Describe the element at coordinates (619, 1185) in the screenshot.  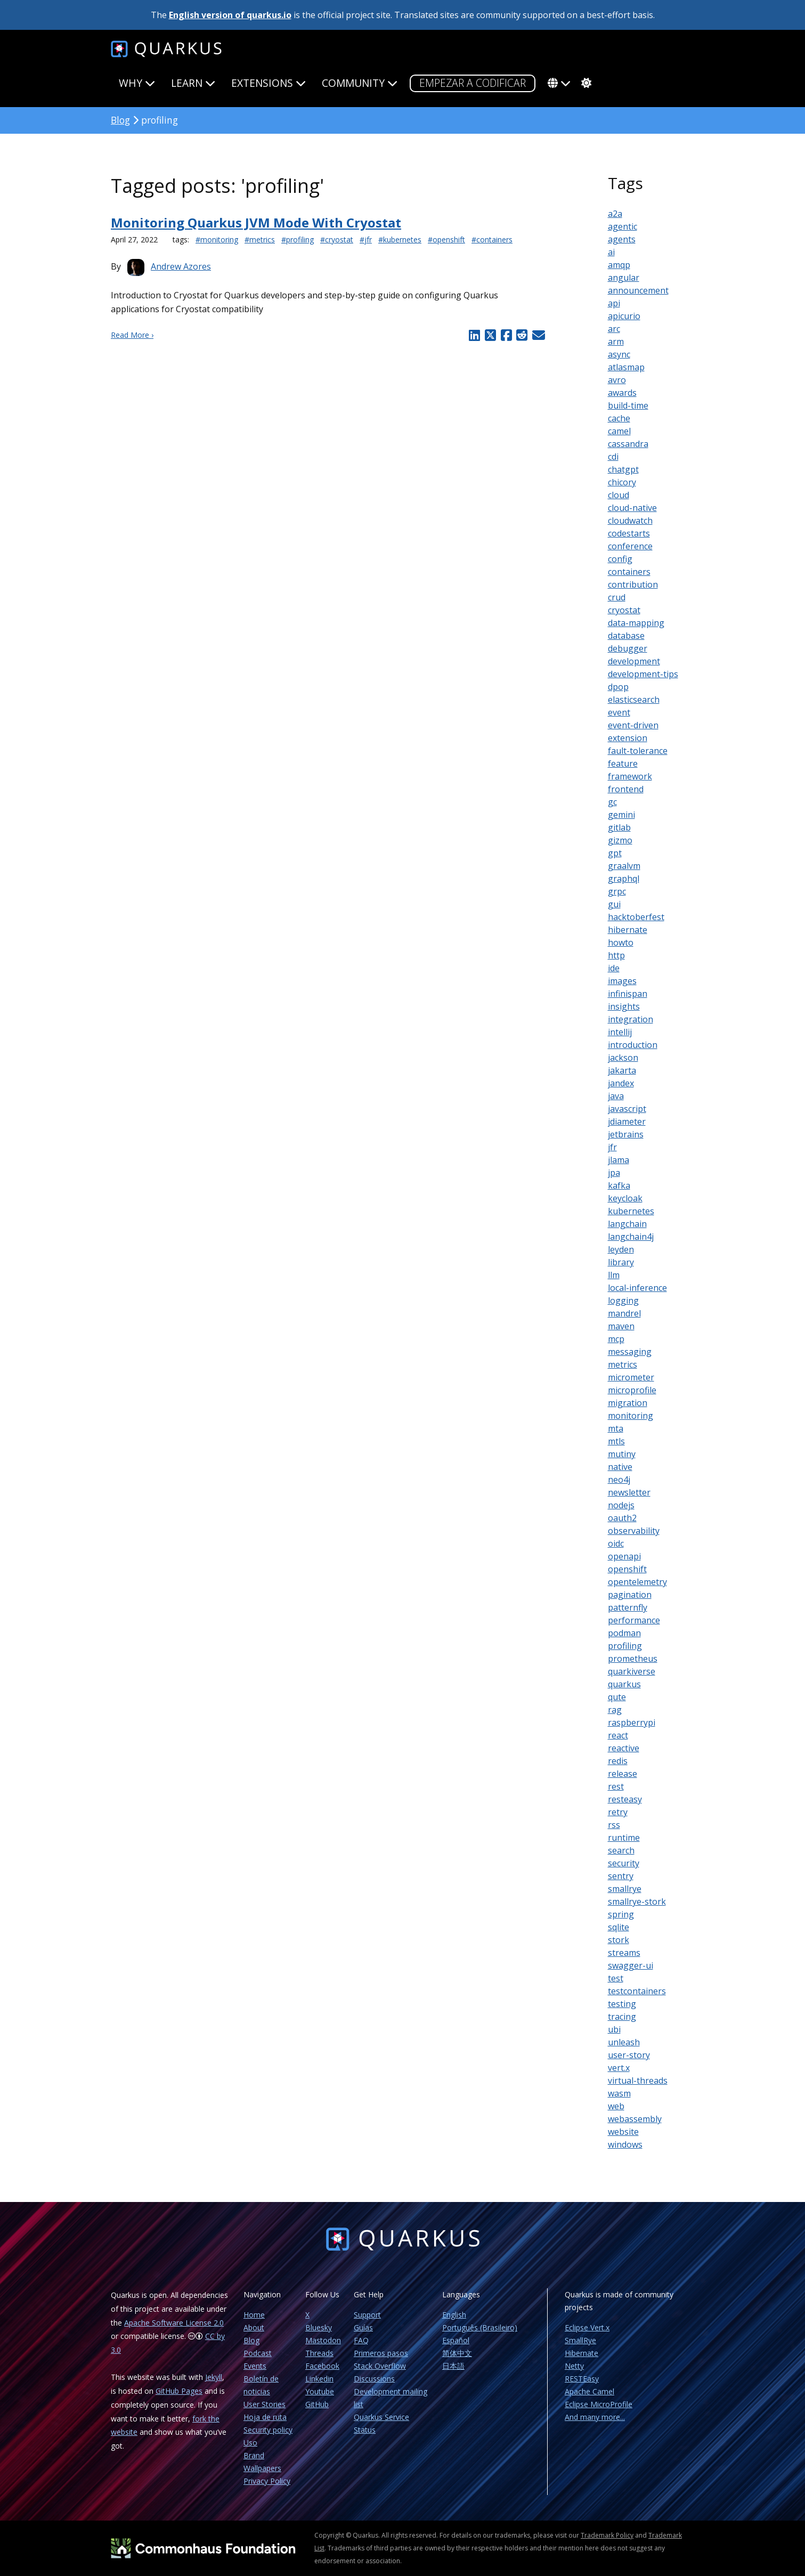
I see `kafka` at that location.